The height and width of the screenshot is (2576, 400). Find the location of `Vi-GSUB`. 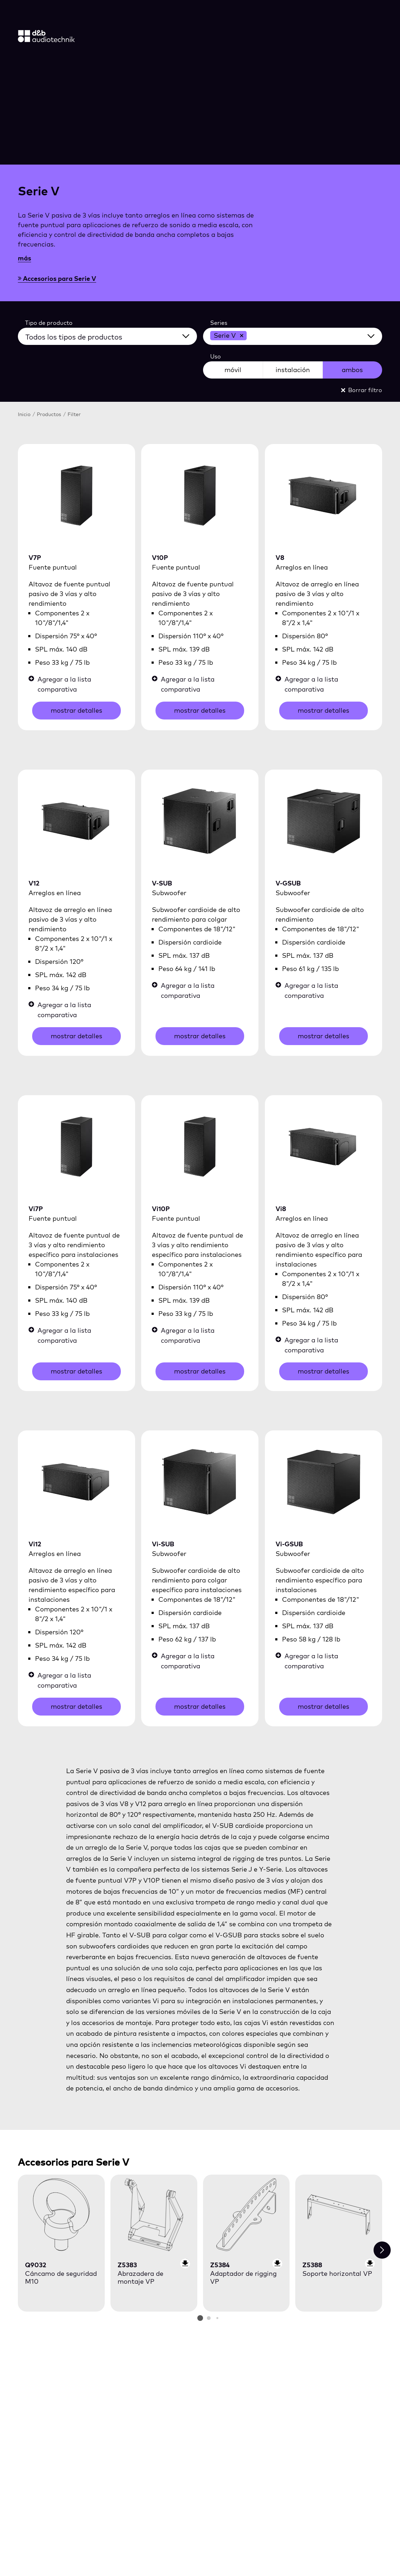

Vi-GSUB is located at coordinates (289, 1544).